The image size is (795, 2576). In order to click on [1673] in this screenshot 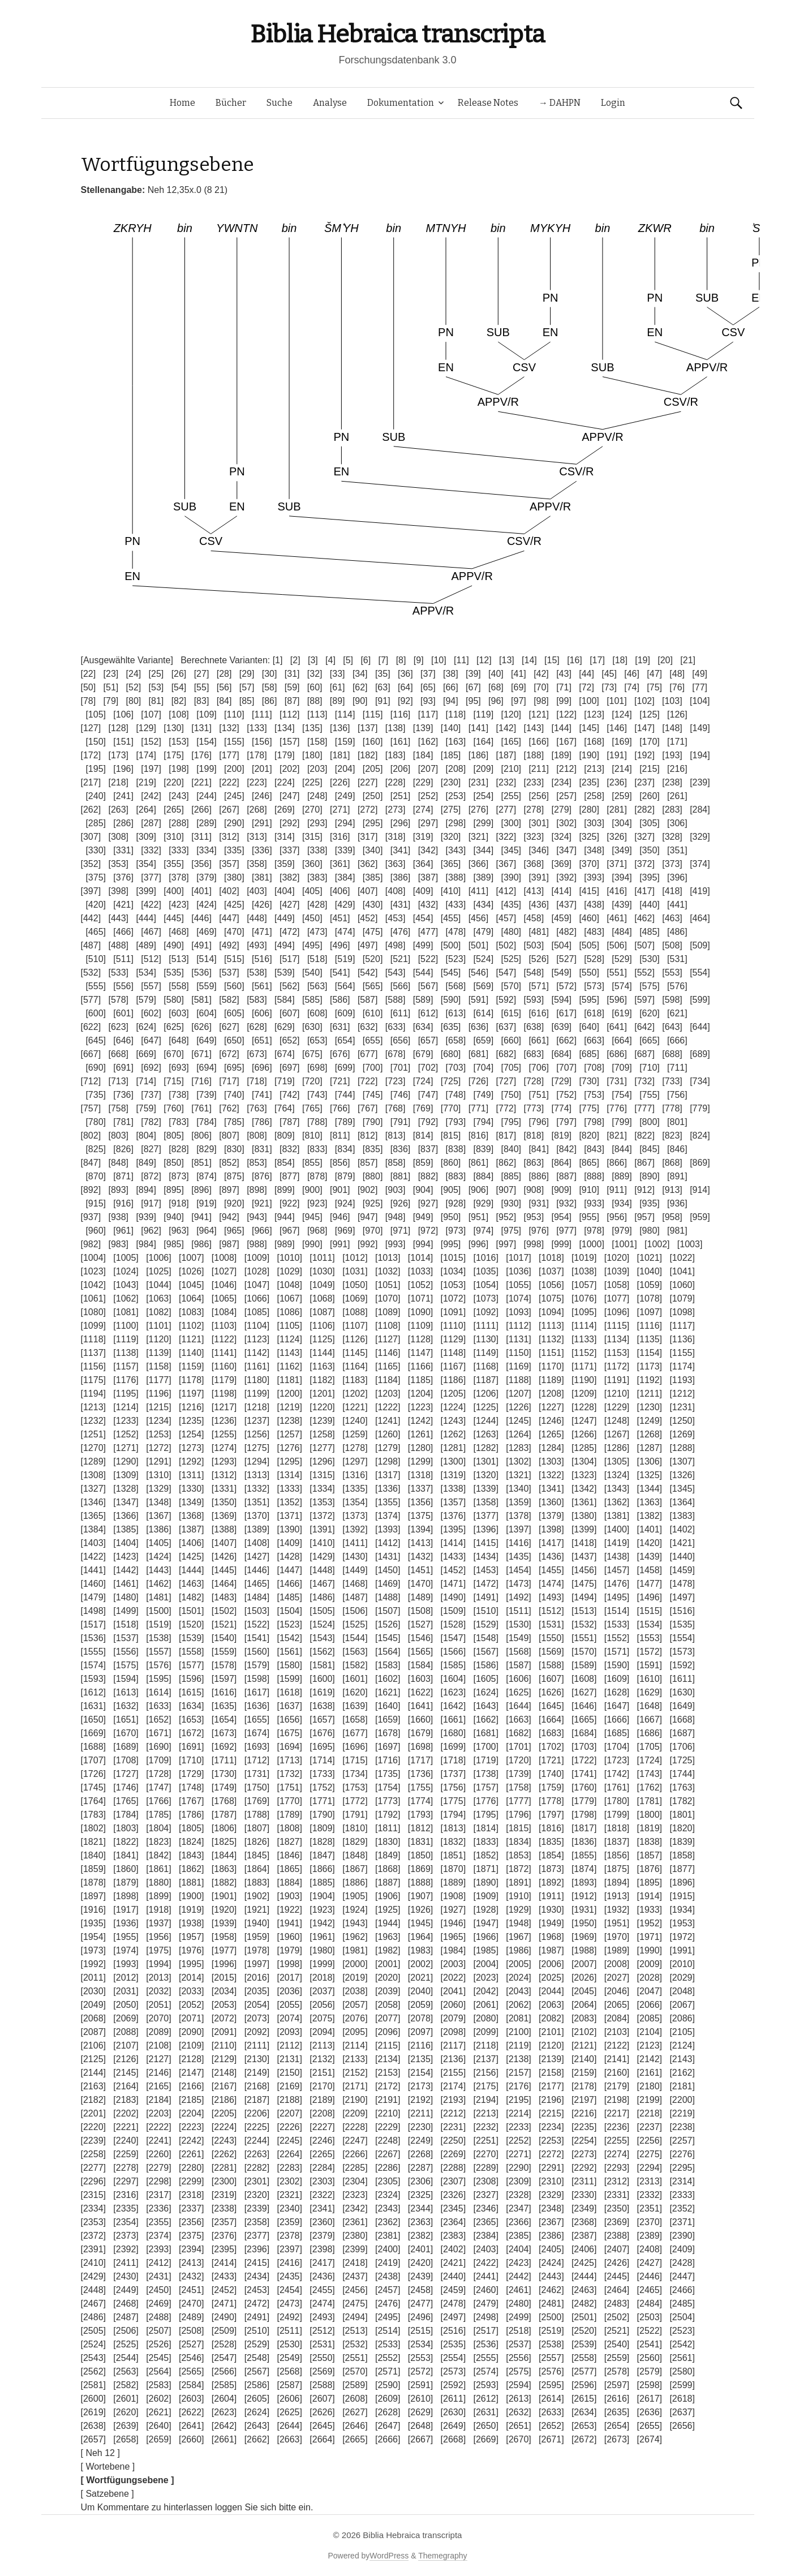, I will do `click(224, 1733)`.